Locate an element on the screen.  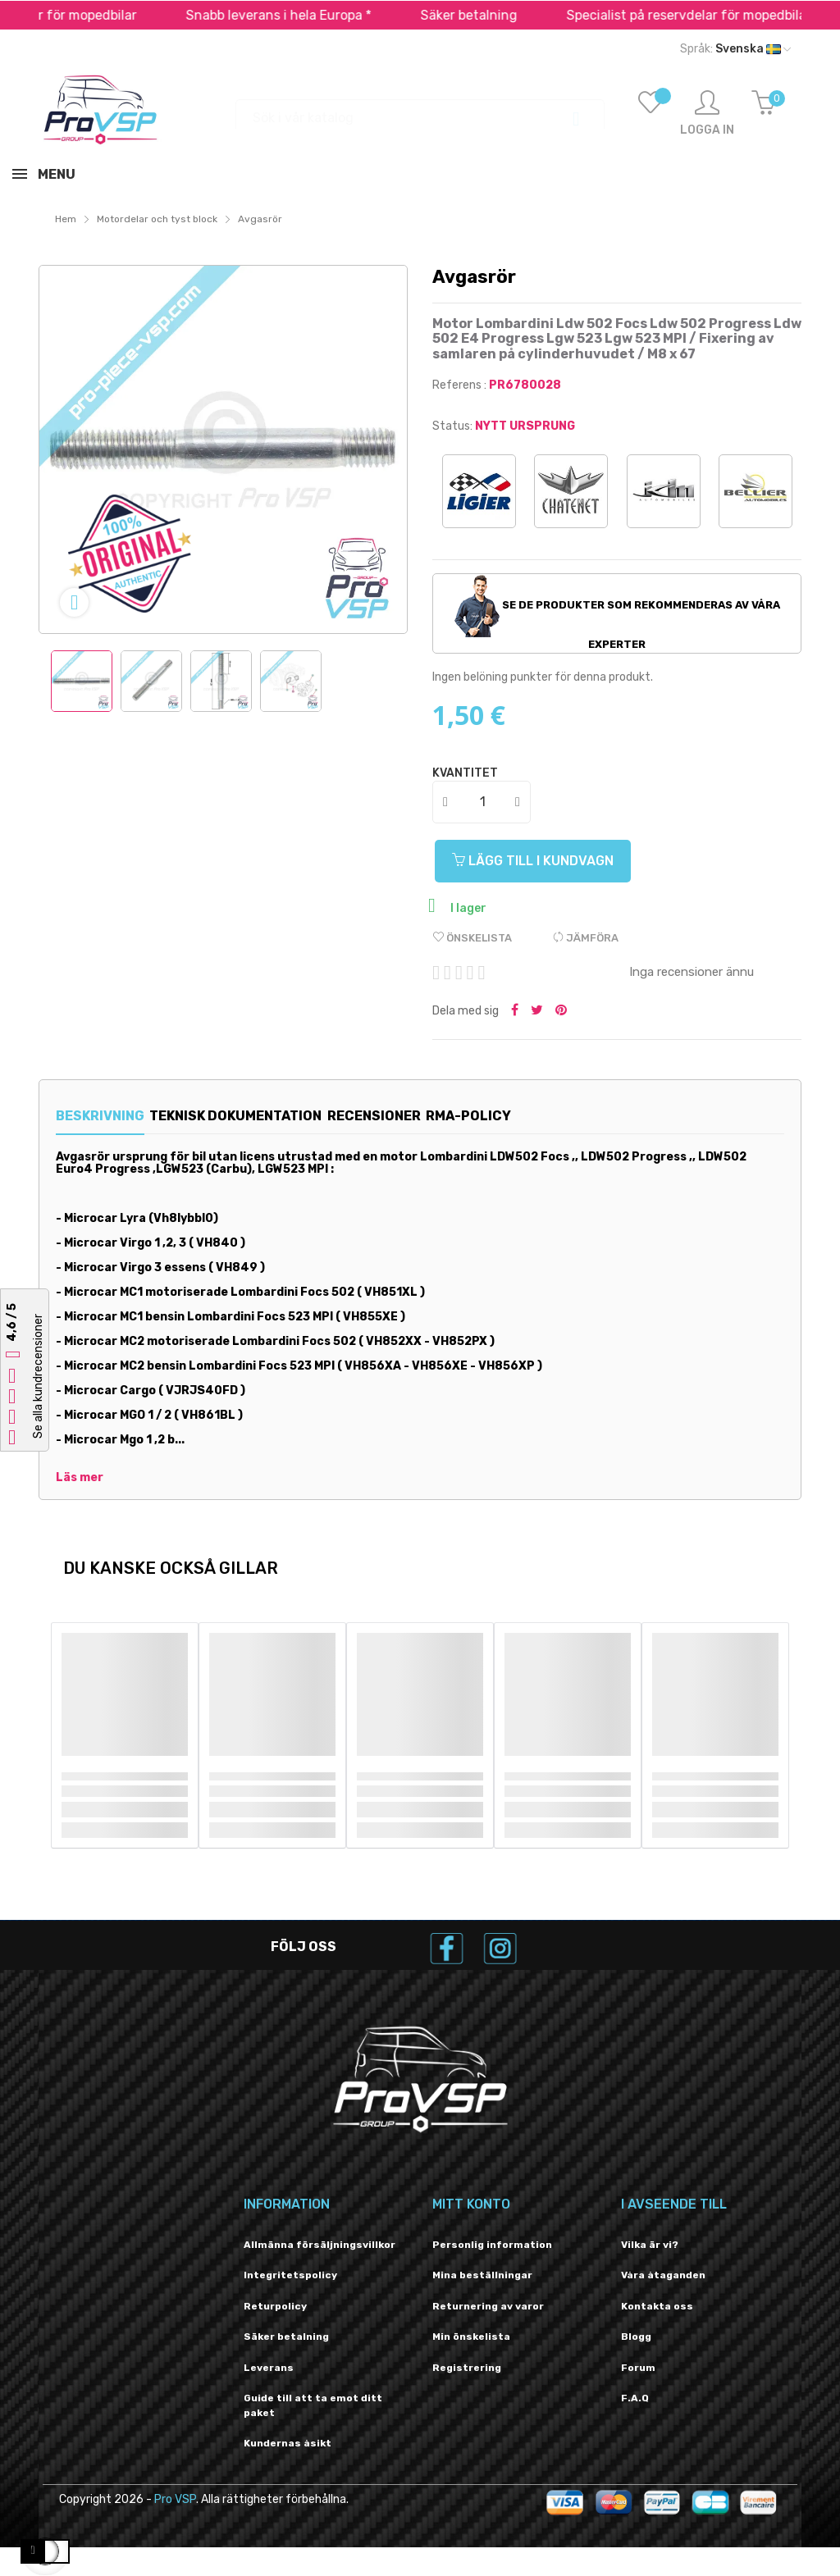
Säker betalning is located at coordinates (497, 15).